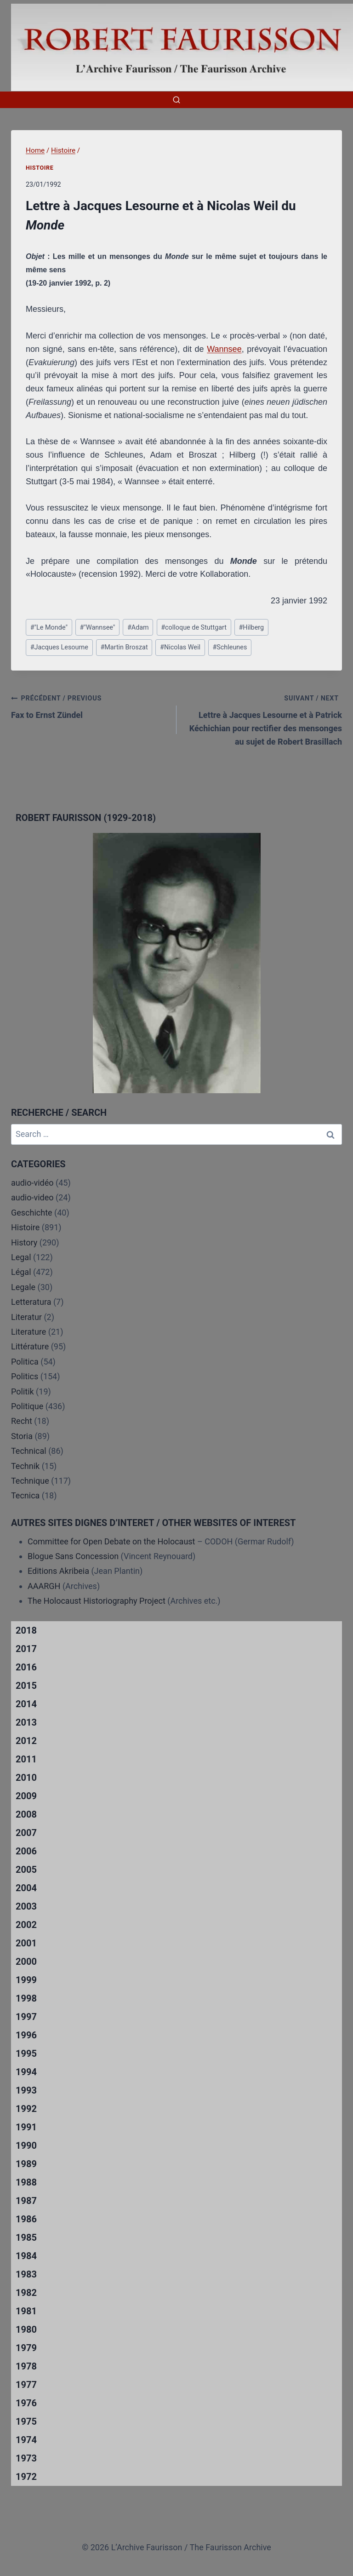  I want to click on 2014, so click(26, 1704).